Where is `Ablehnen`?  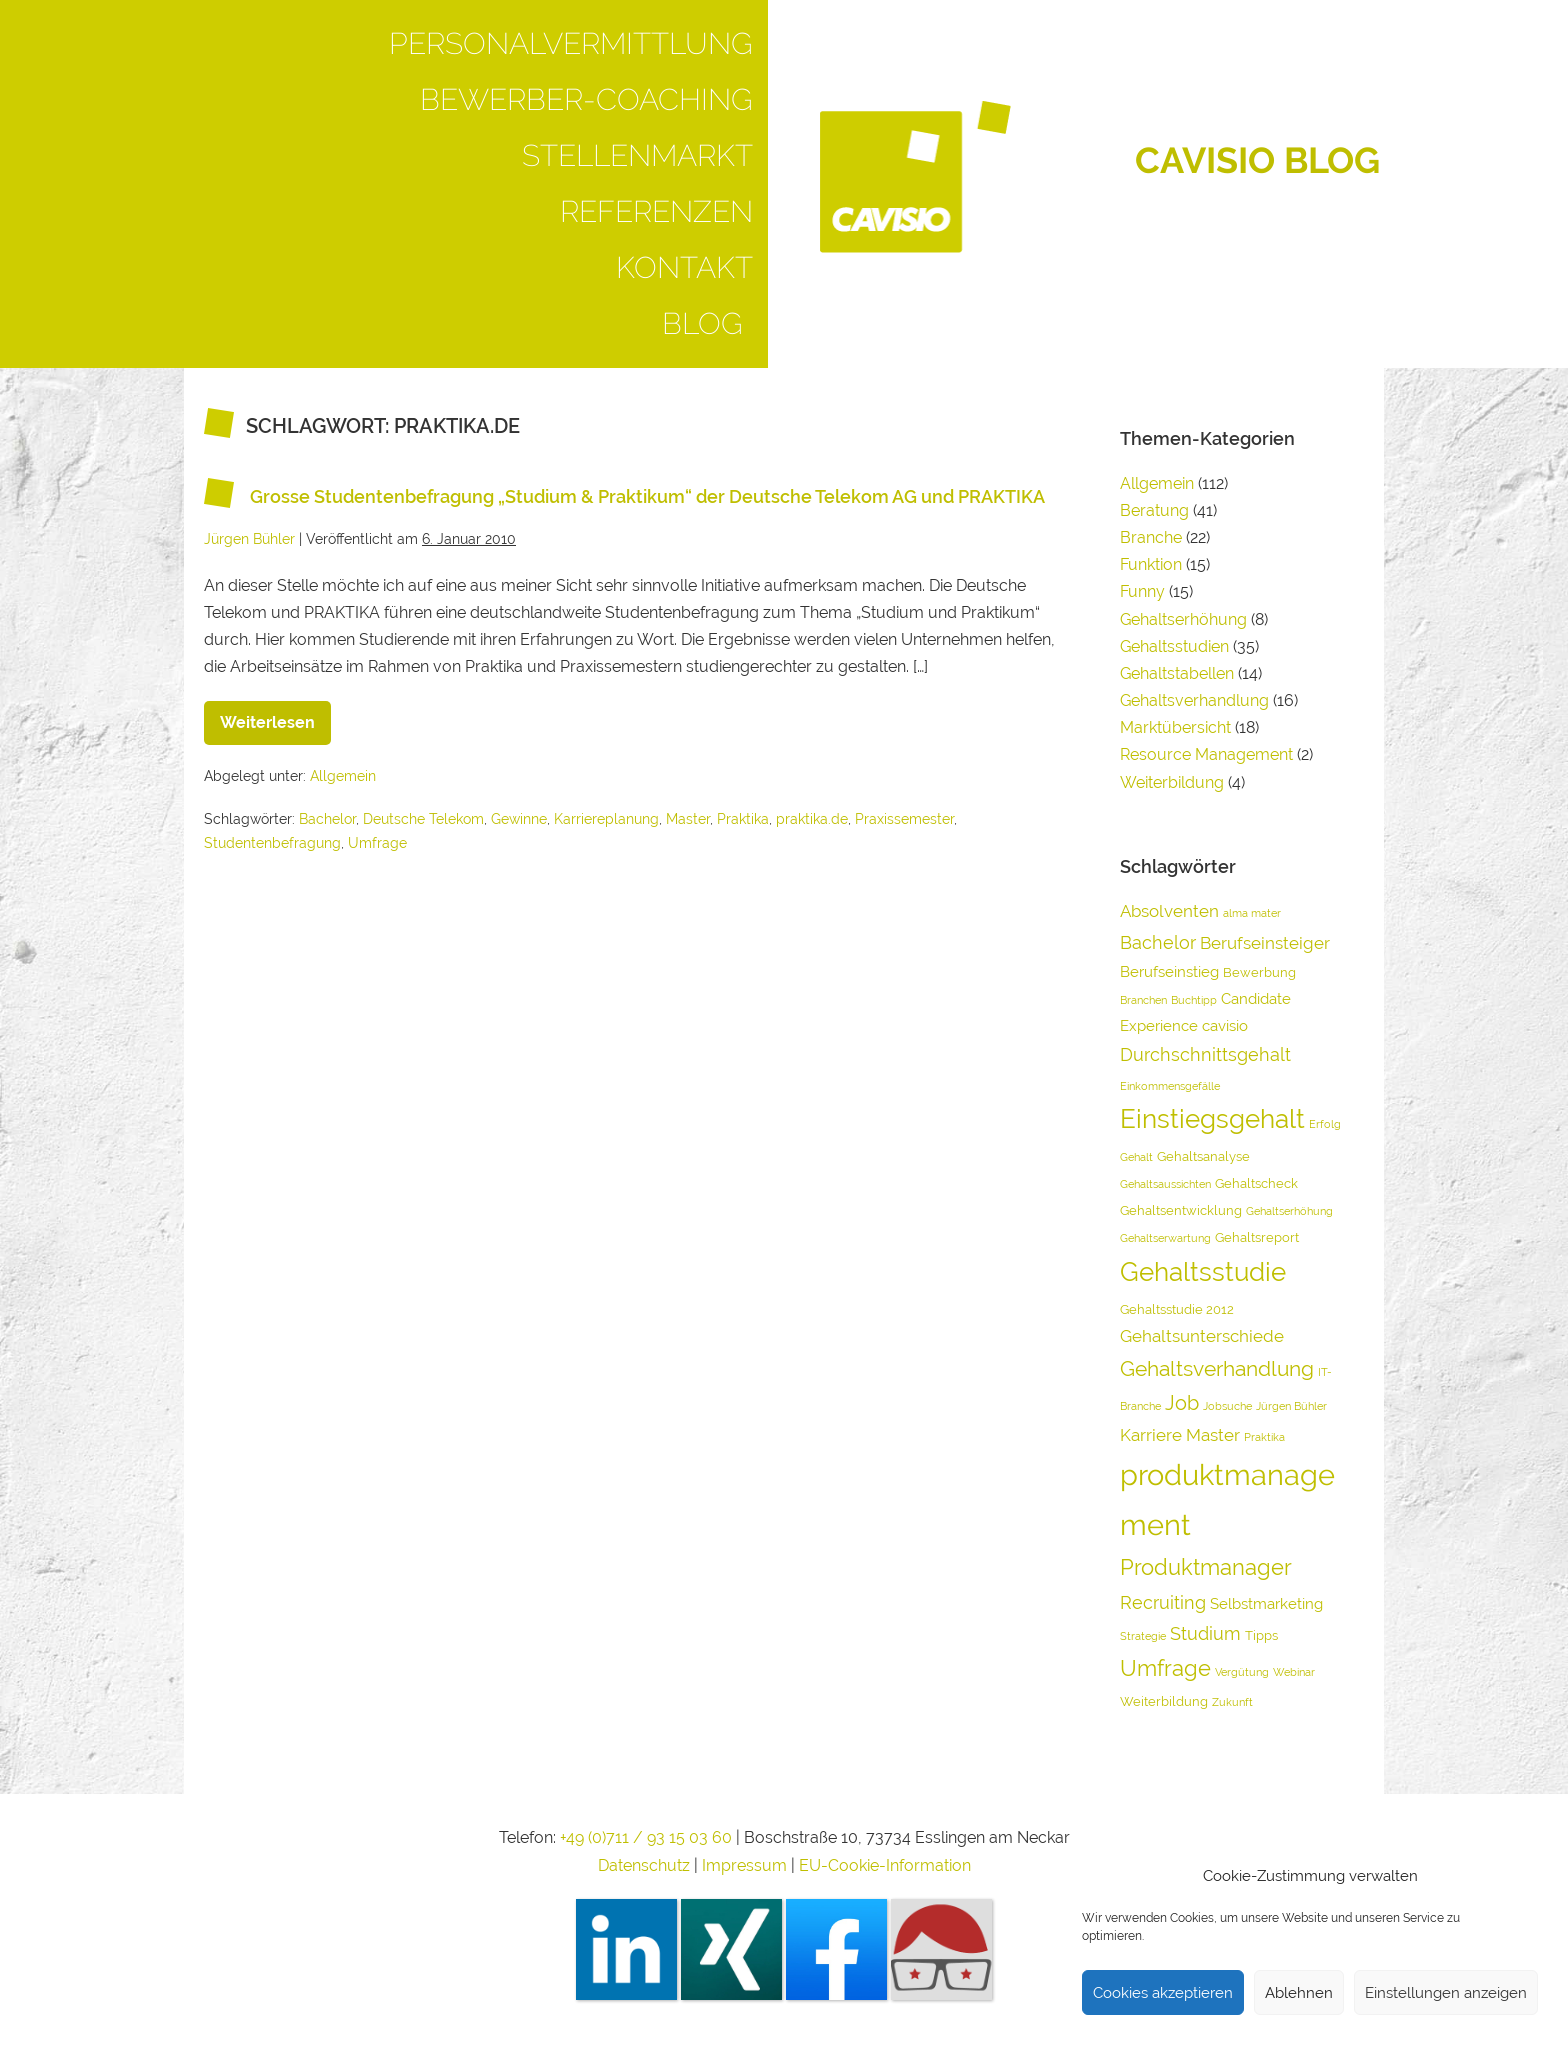 Ablehnen is located at coordinates (1299, 1993).